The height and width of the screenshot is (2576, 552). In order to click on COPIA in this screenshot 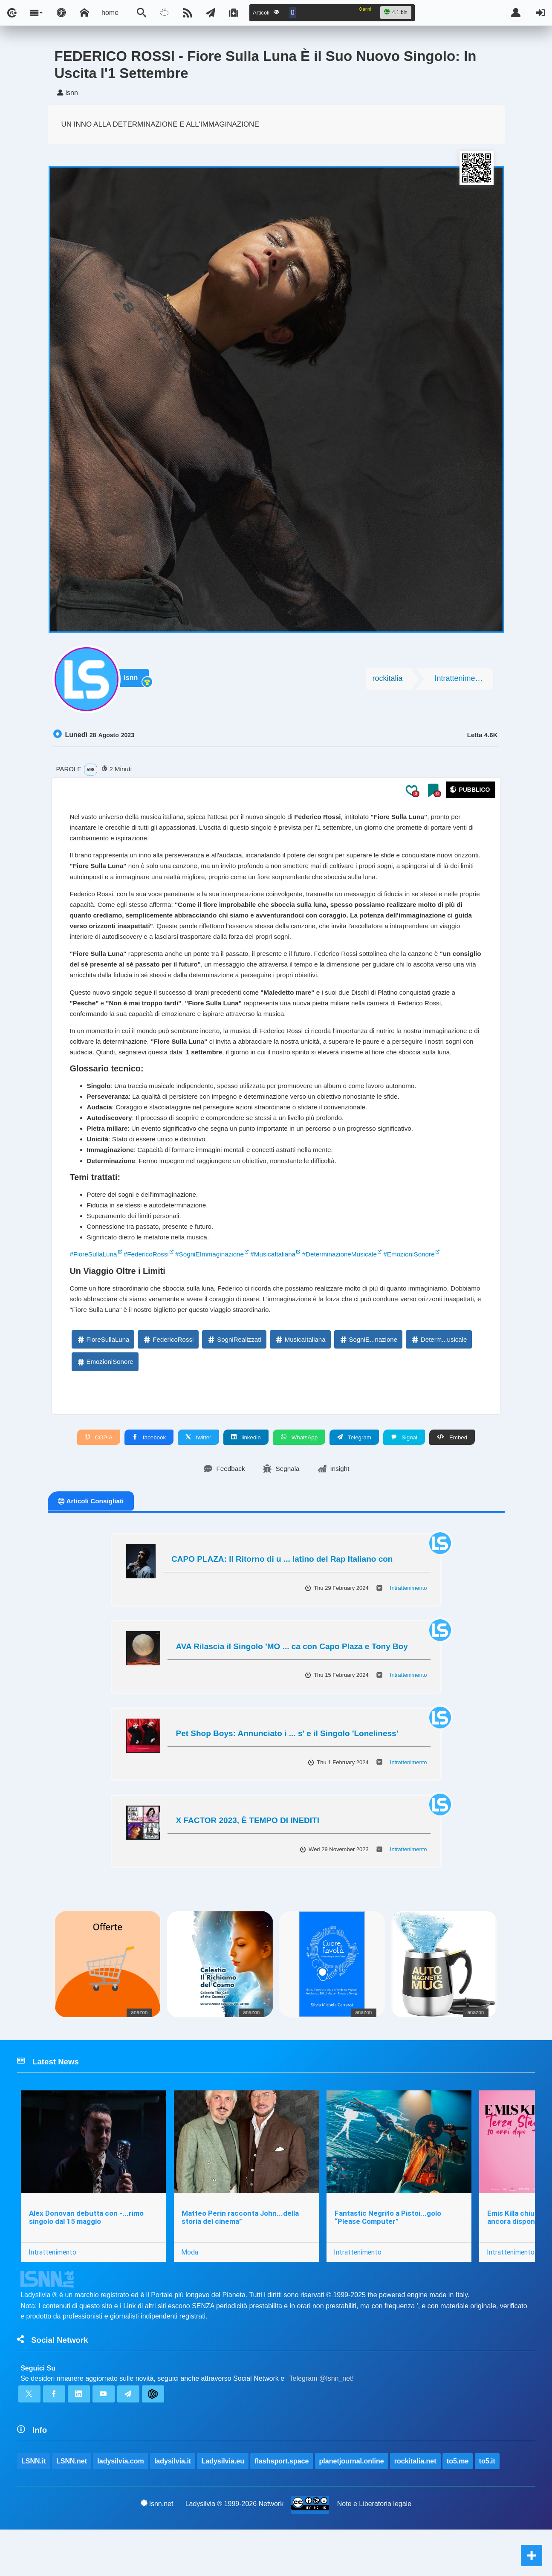, I will do `click(98, 1476)`.